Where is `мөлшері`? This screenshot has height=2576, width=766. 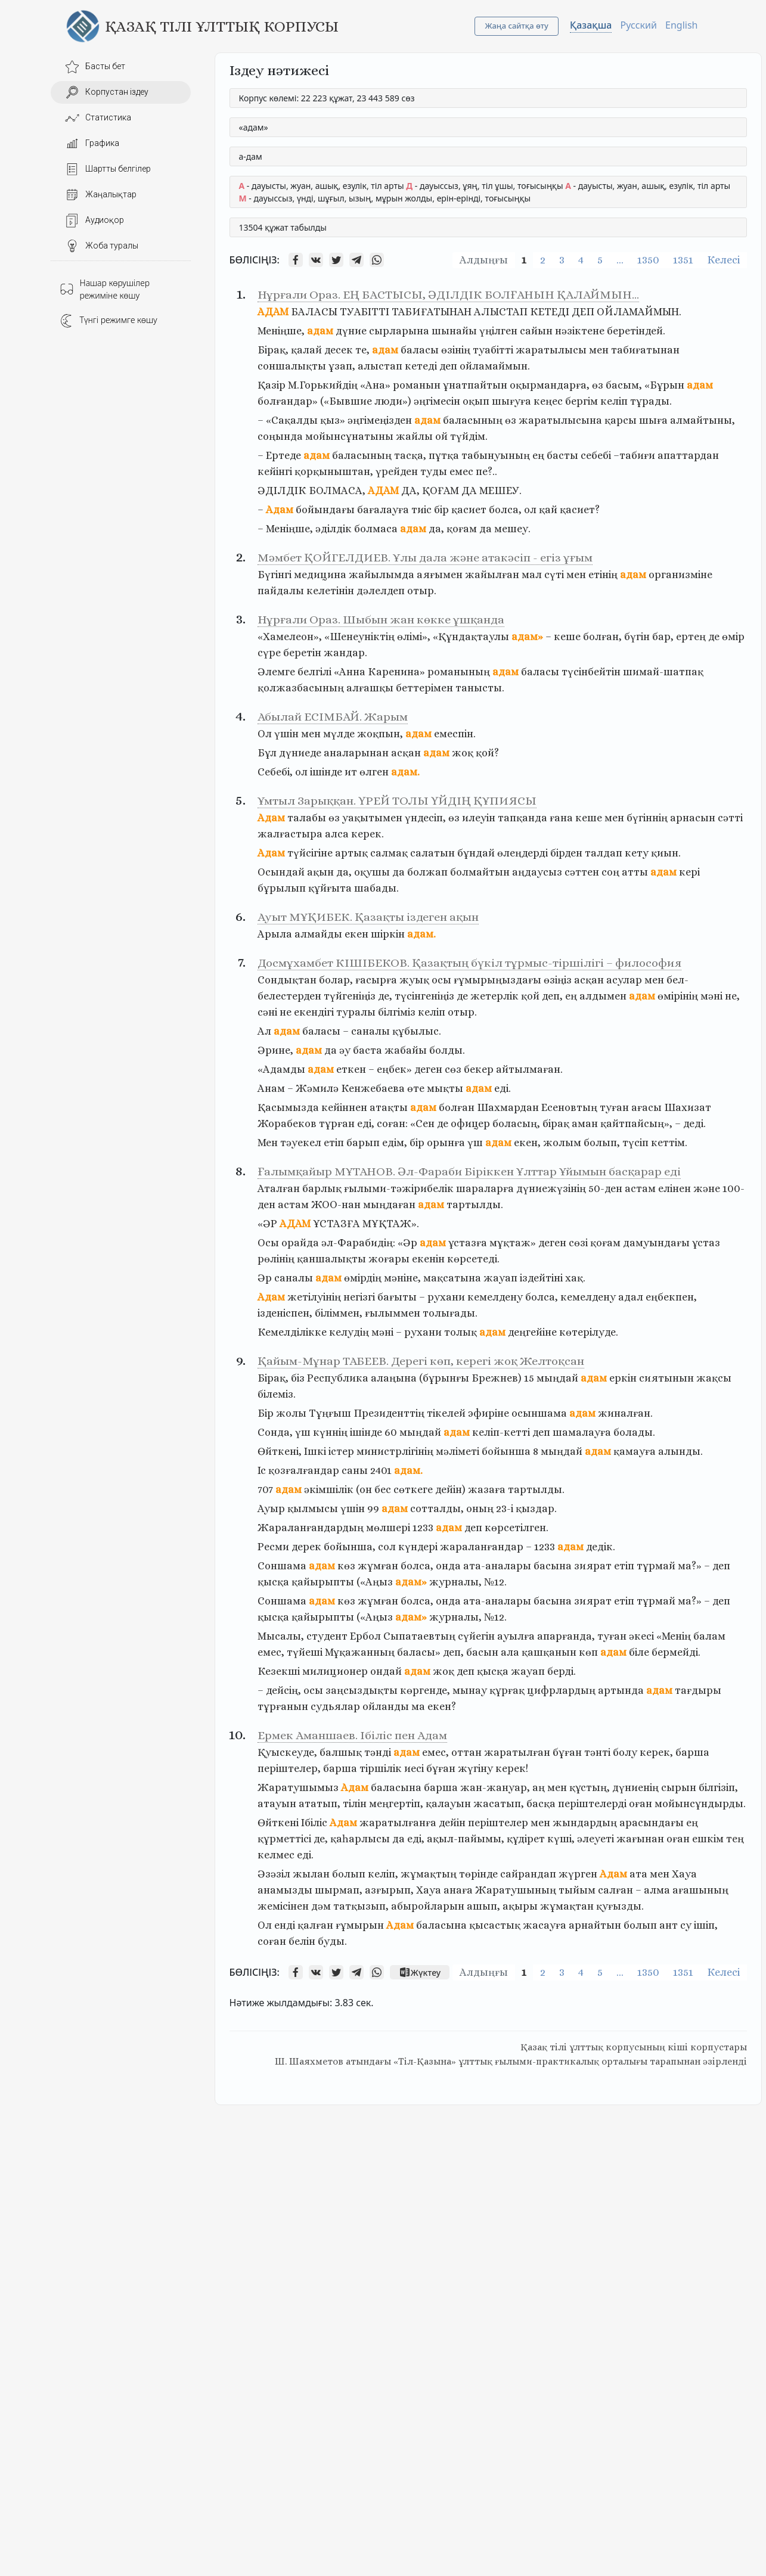 мөлшері is located at coordinates (388, 1528).